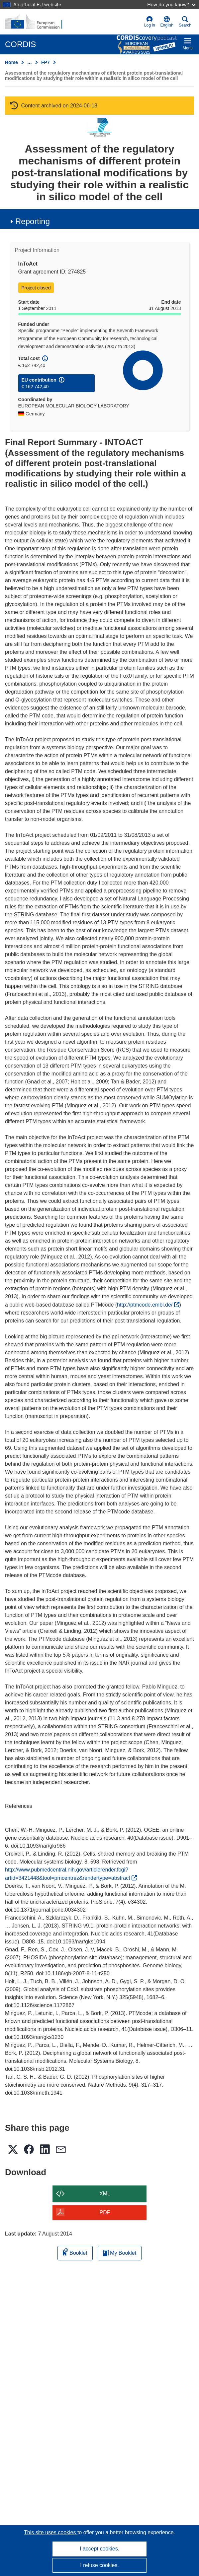 This screenshot has width=199, height=2576. Describe the element at coordinates (99, 2565) in the screenshot. I see `I refuse cookies.` at that location.